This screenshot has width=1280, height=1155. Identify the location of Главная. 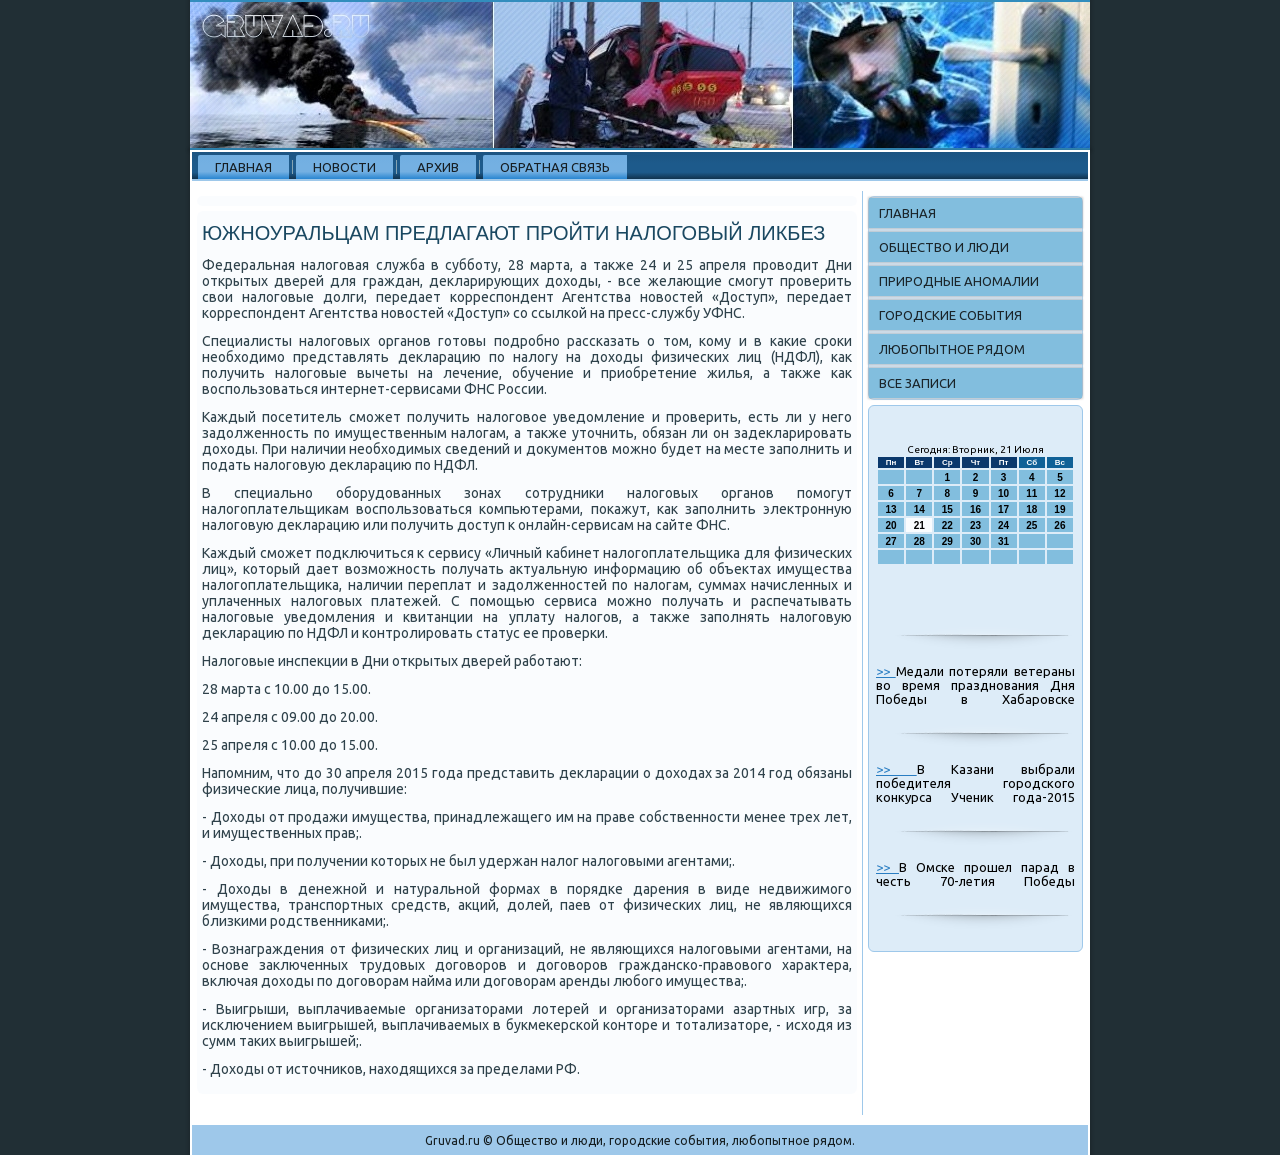
(243, 167).